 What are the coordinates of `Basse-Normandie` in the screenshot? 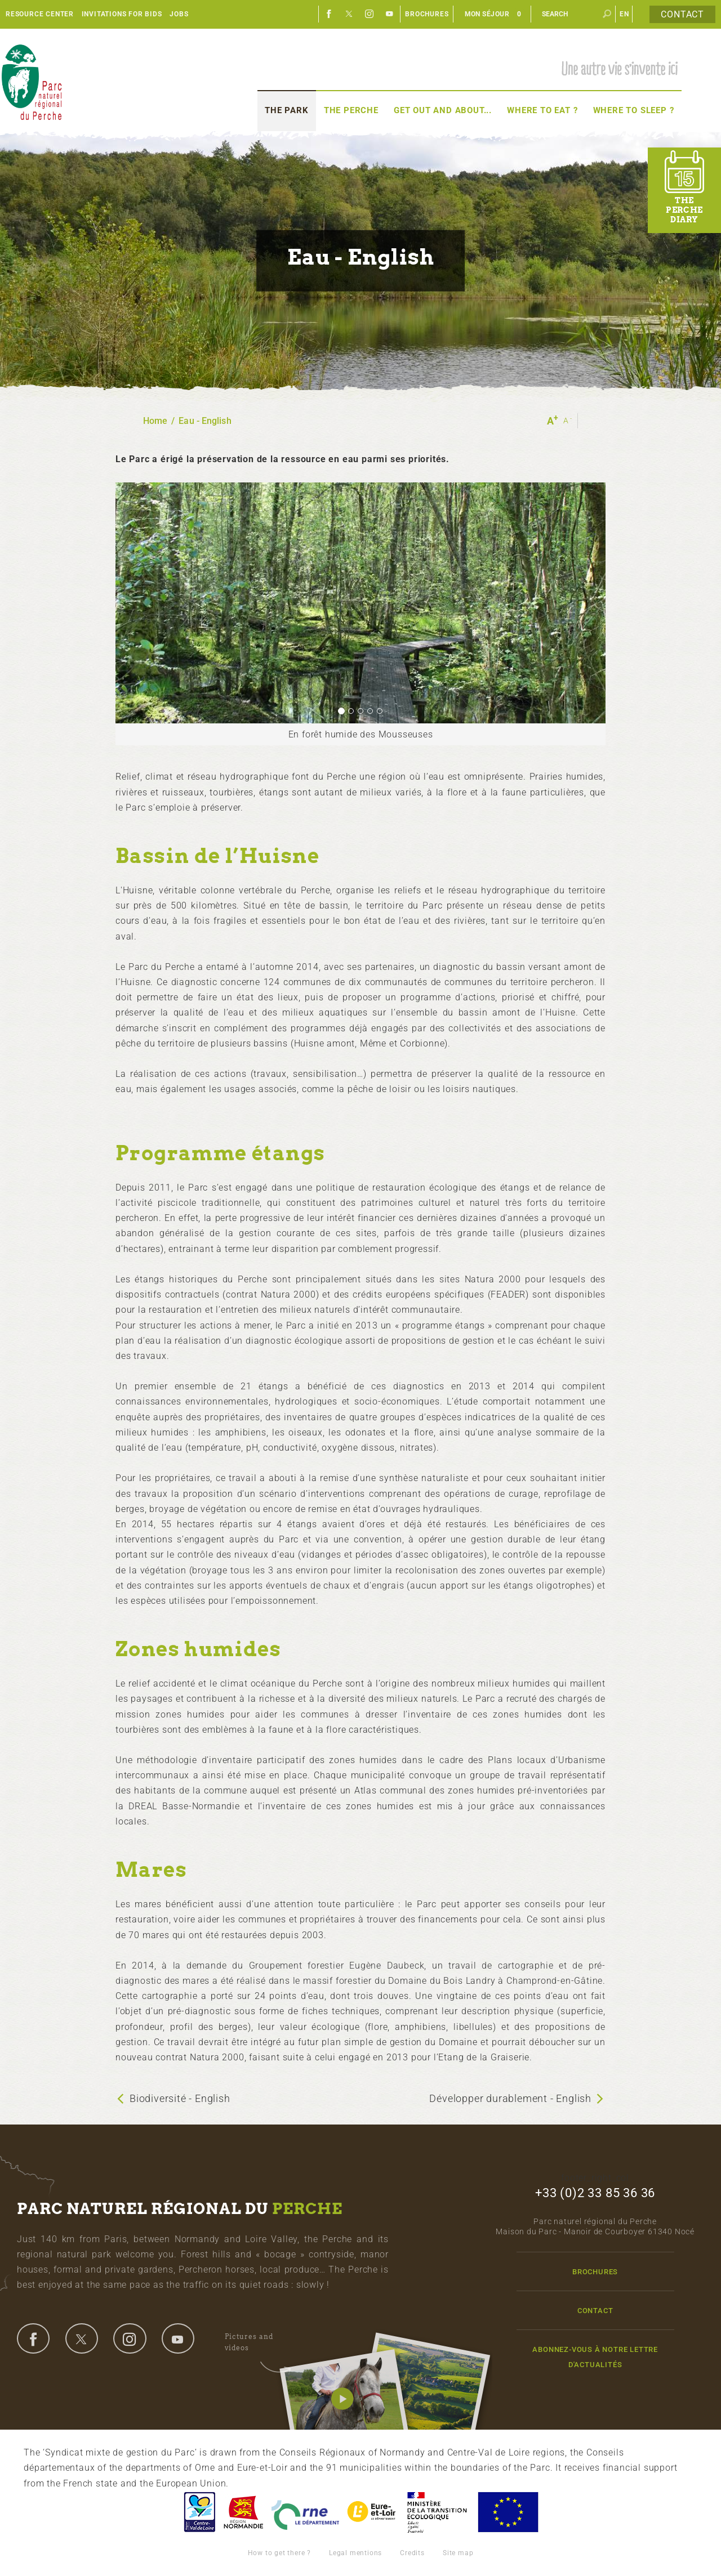 It's located at (243, 2512).